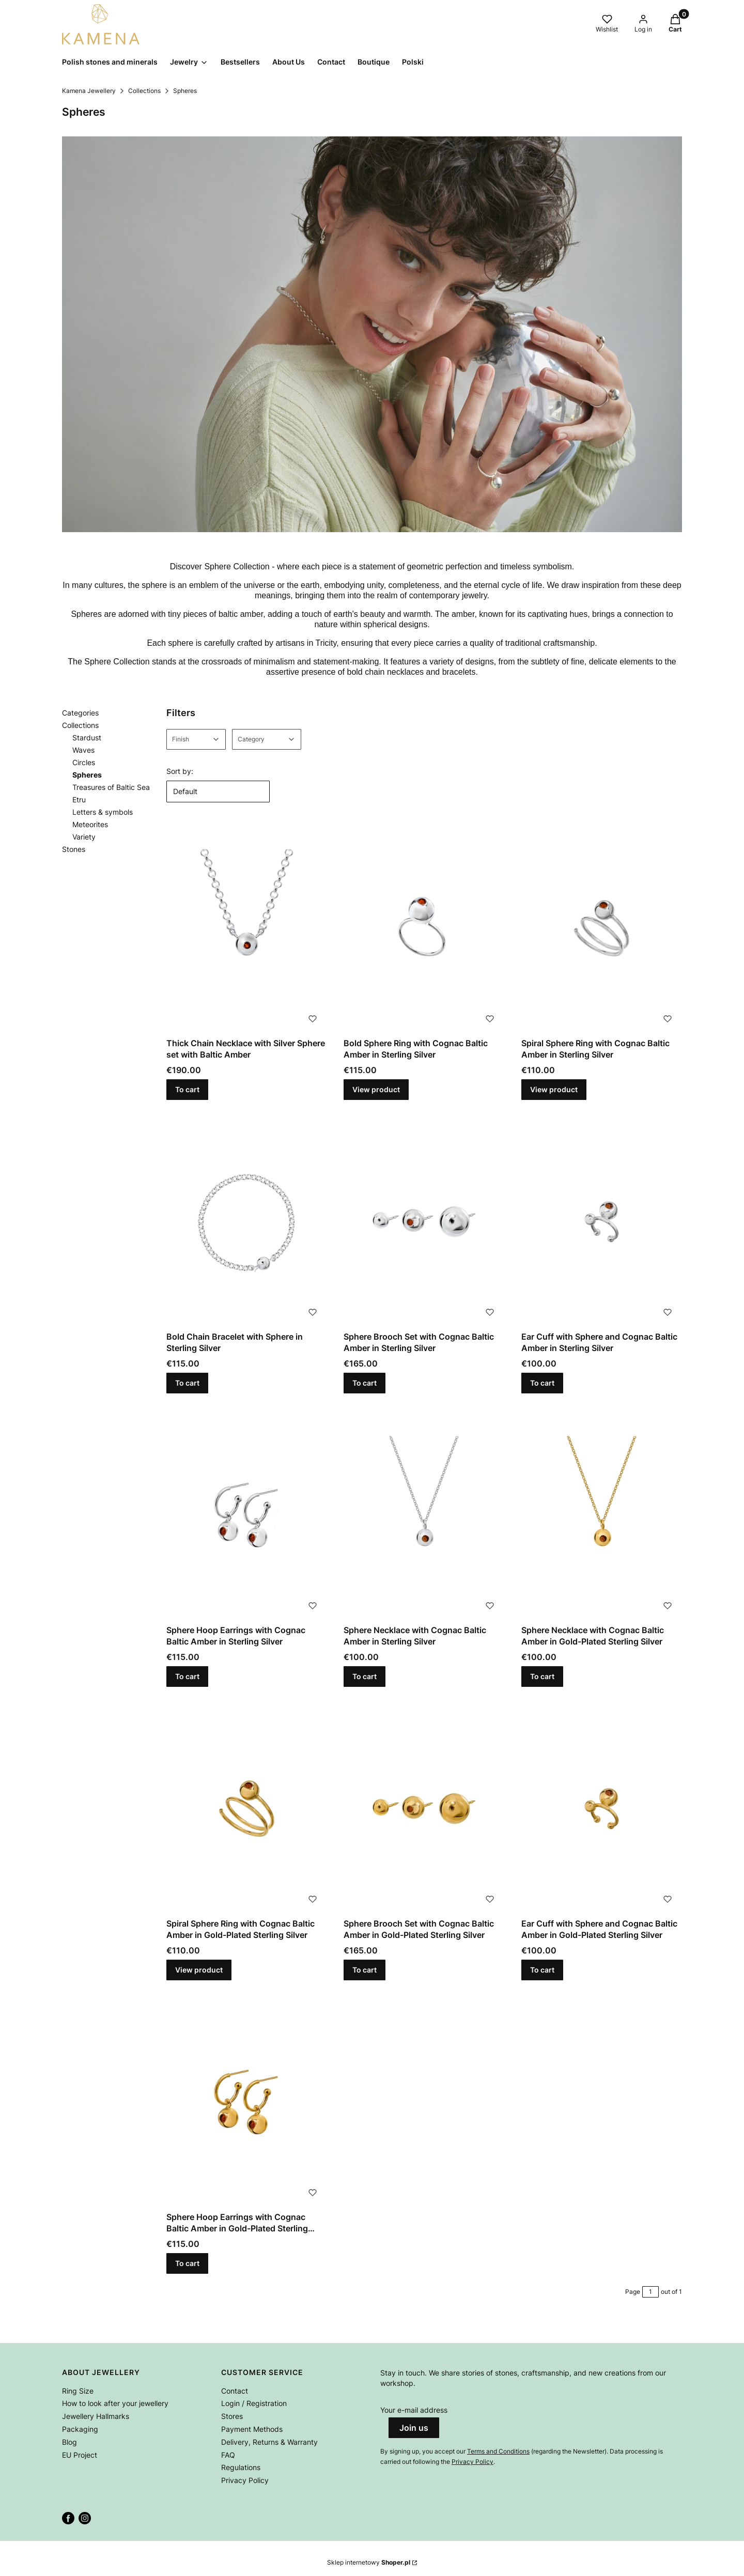 This screenshot has width=744, height=2576. I want to click on Payment Methods, so click(252, 2429).